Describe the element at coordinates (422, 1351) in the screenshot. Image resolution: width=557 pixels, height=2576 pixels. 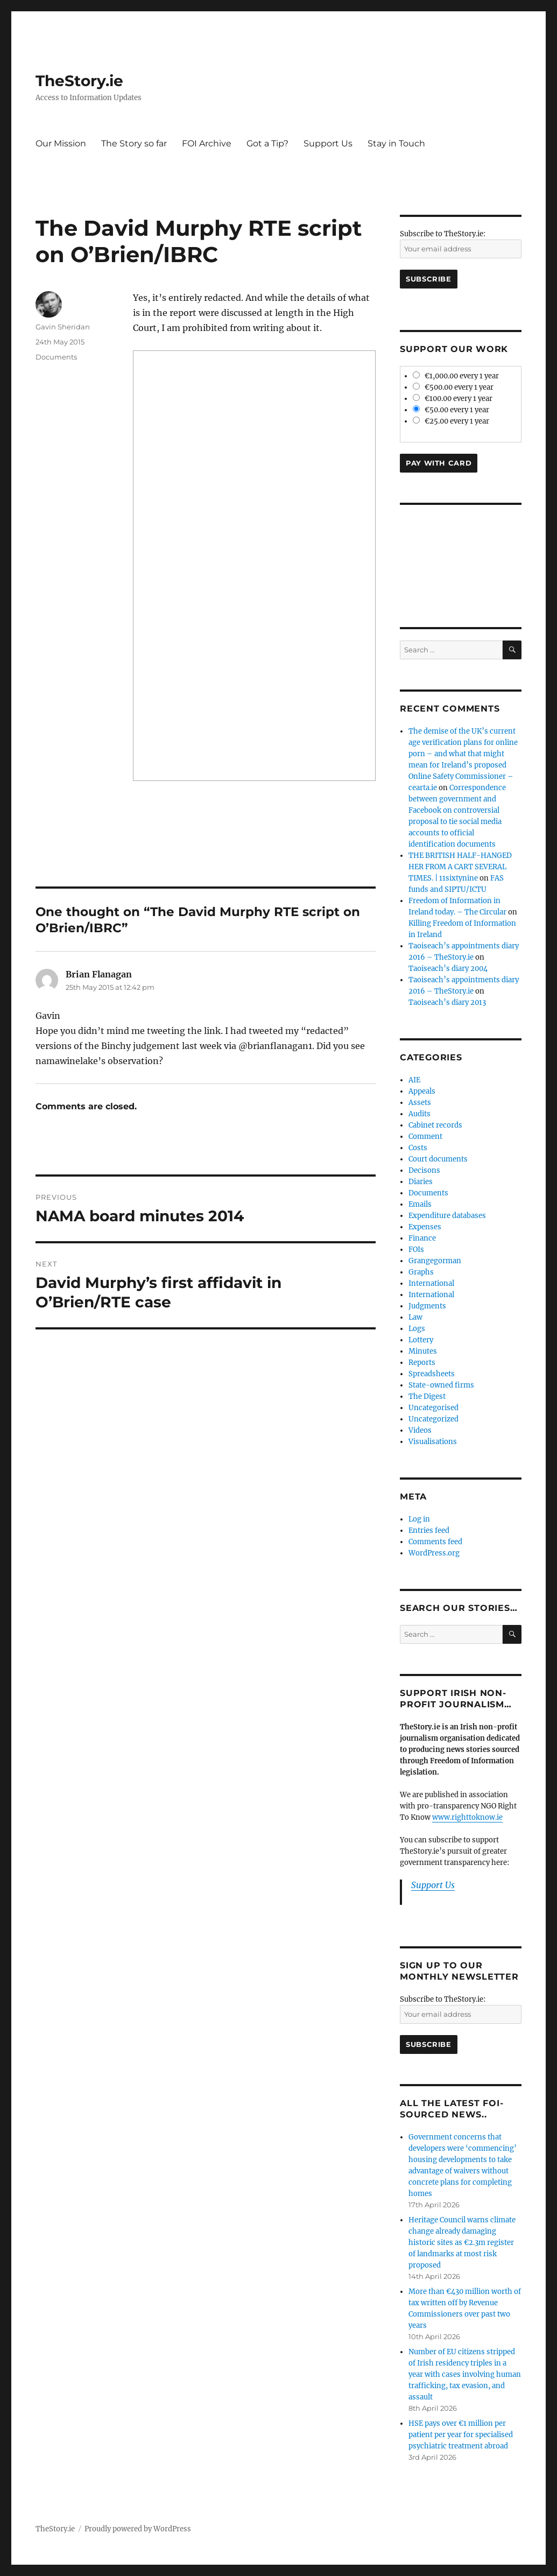
I see `Minutes` at that location.